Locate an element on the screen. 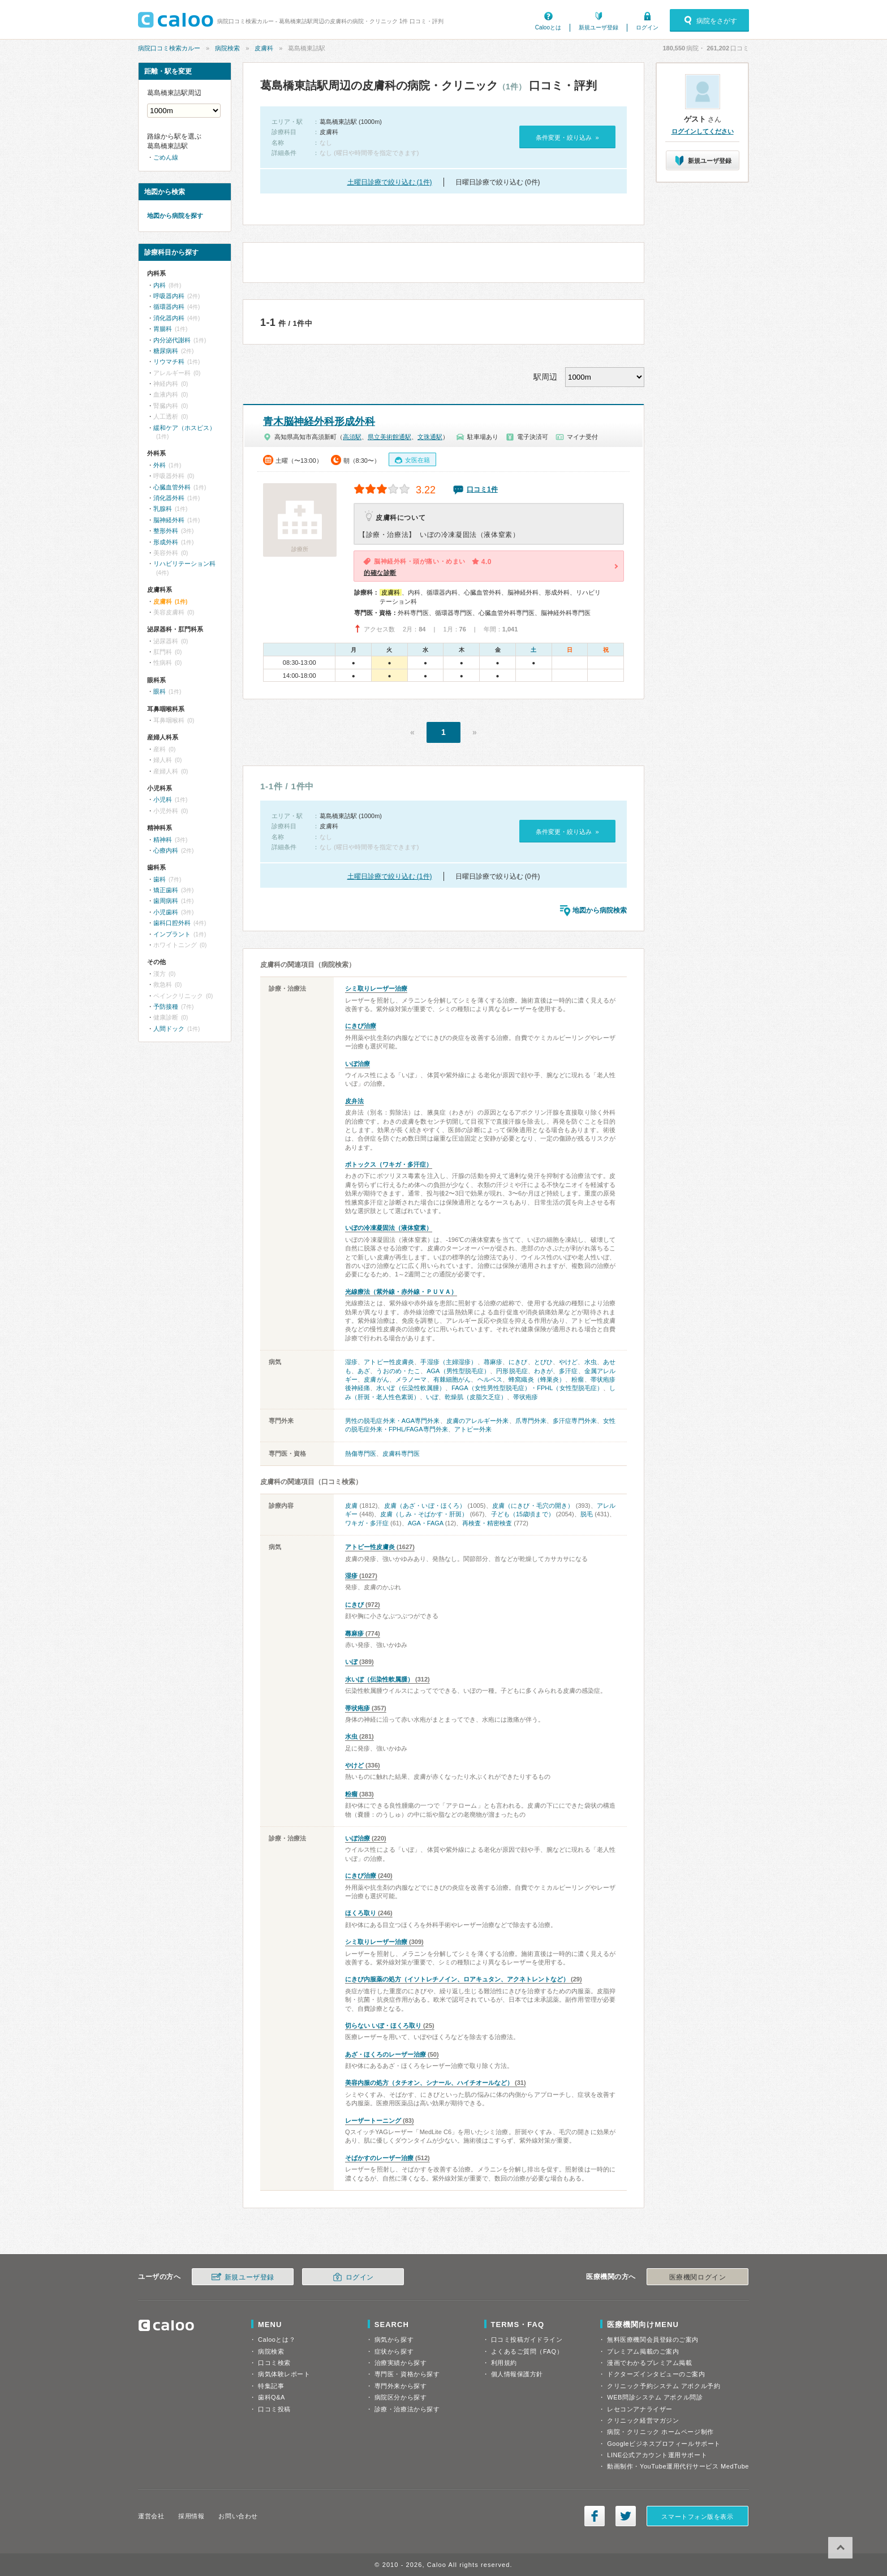  文珠通駅 is located at coordinates (429, 436).